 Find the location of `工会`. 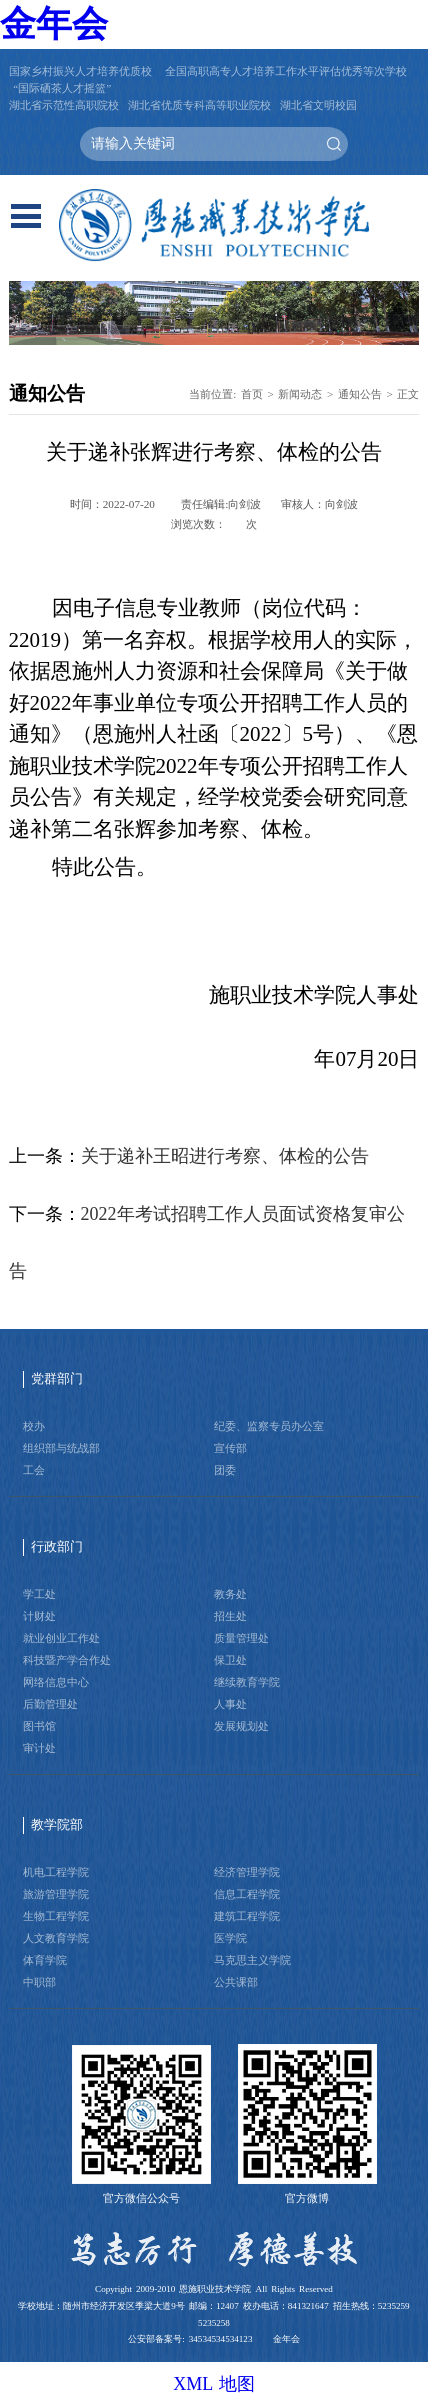

工会 is located at coordinates (34, 1470).